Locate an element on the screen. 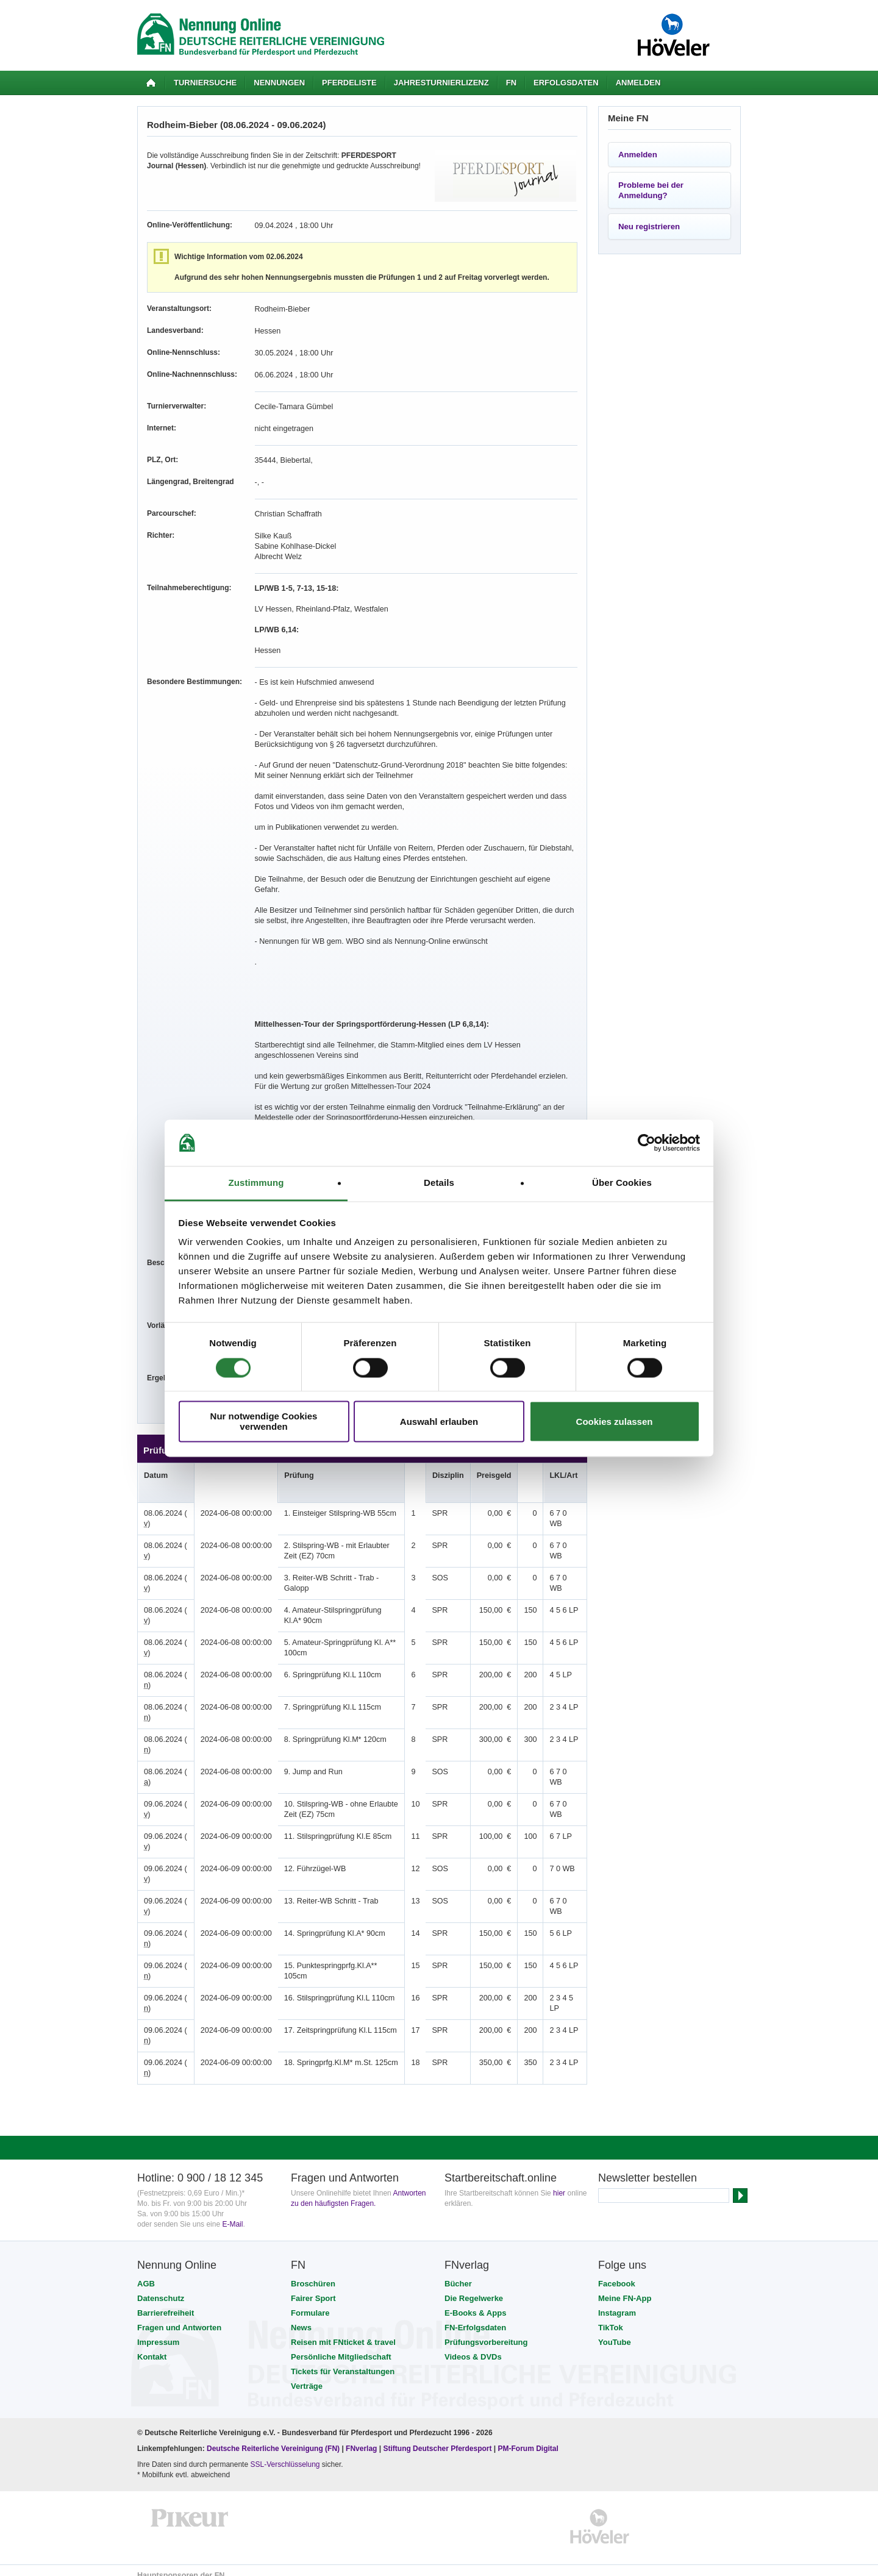 The height and width of the screenshot is (2576, 878). Deutsche Reiterliche Vereinigung (FN) is located at coordinates (273, 2438).